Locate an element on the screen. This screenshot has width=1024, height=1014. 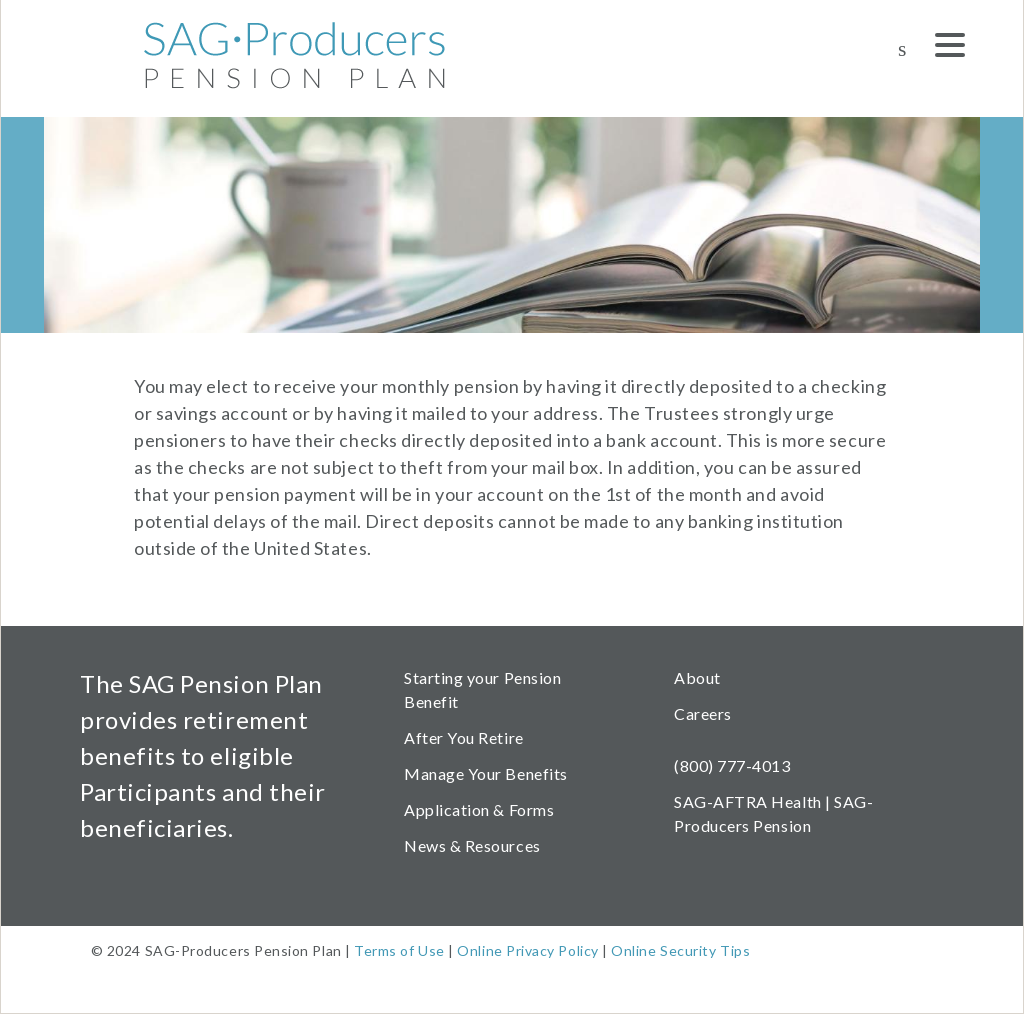
Online Security Tips is located at coordinates (680, 950).